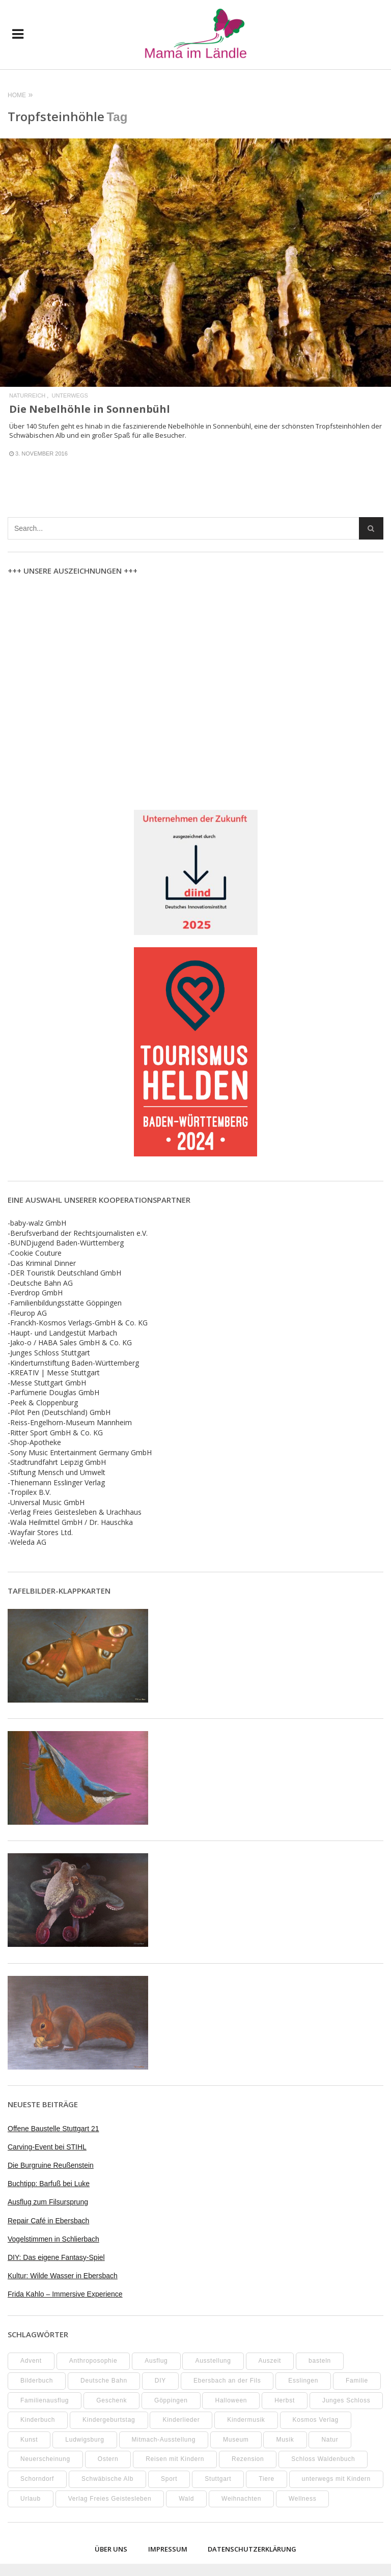  I want to click on Auszeit [Auszeit (7 Einträge)], so click(270, 2360).